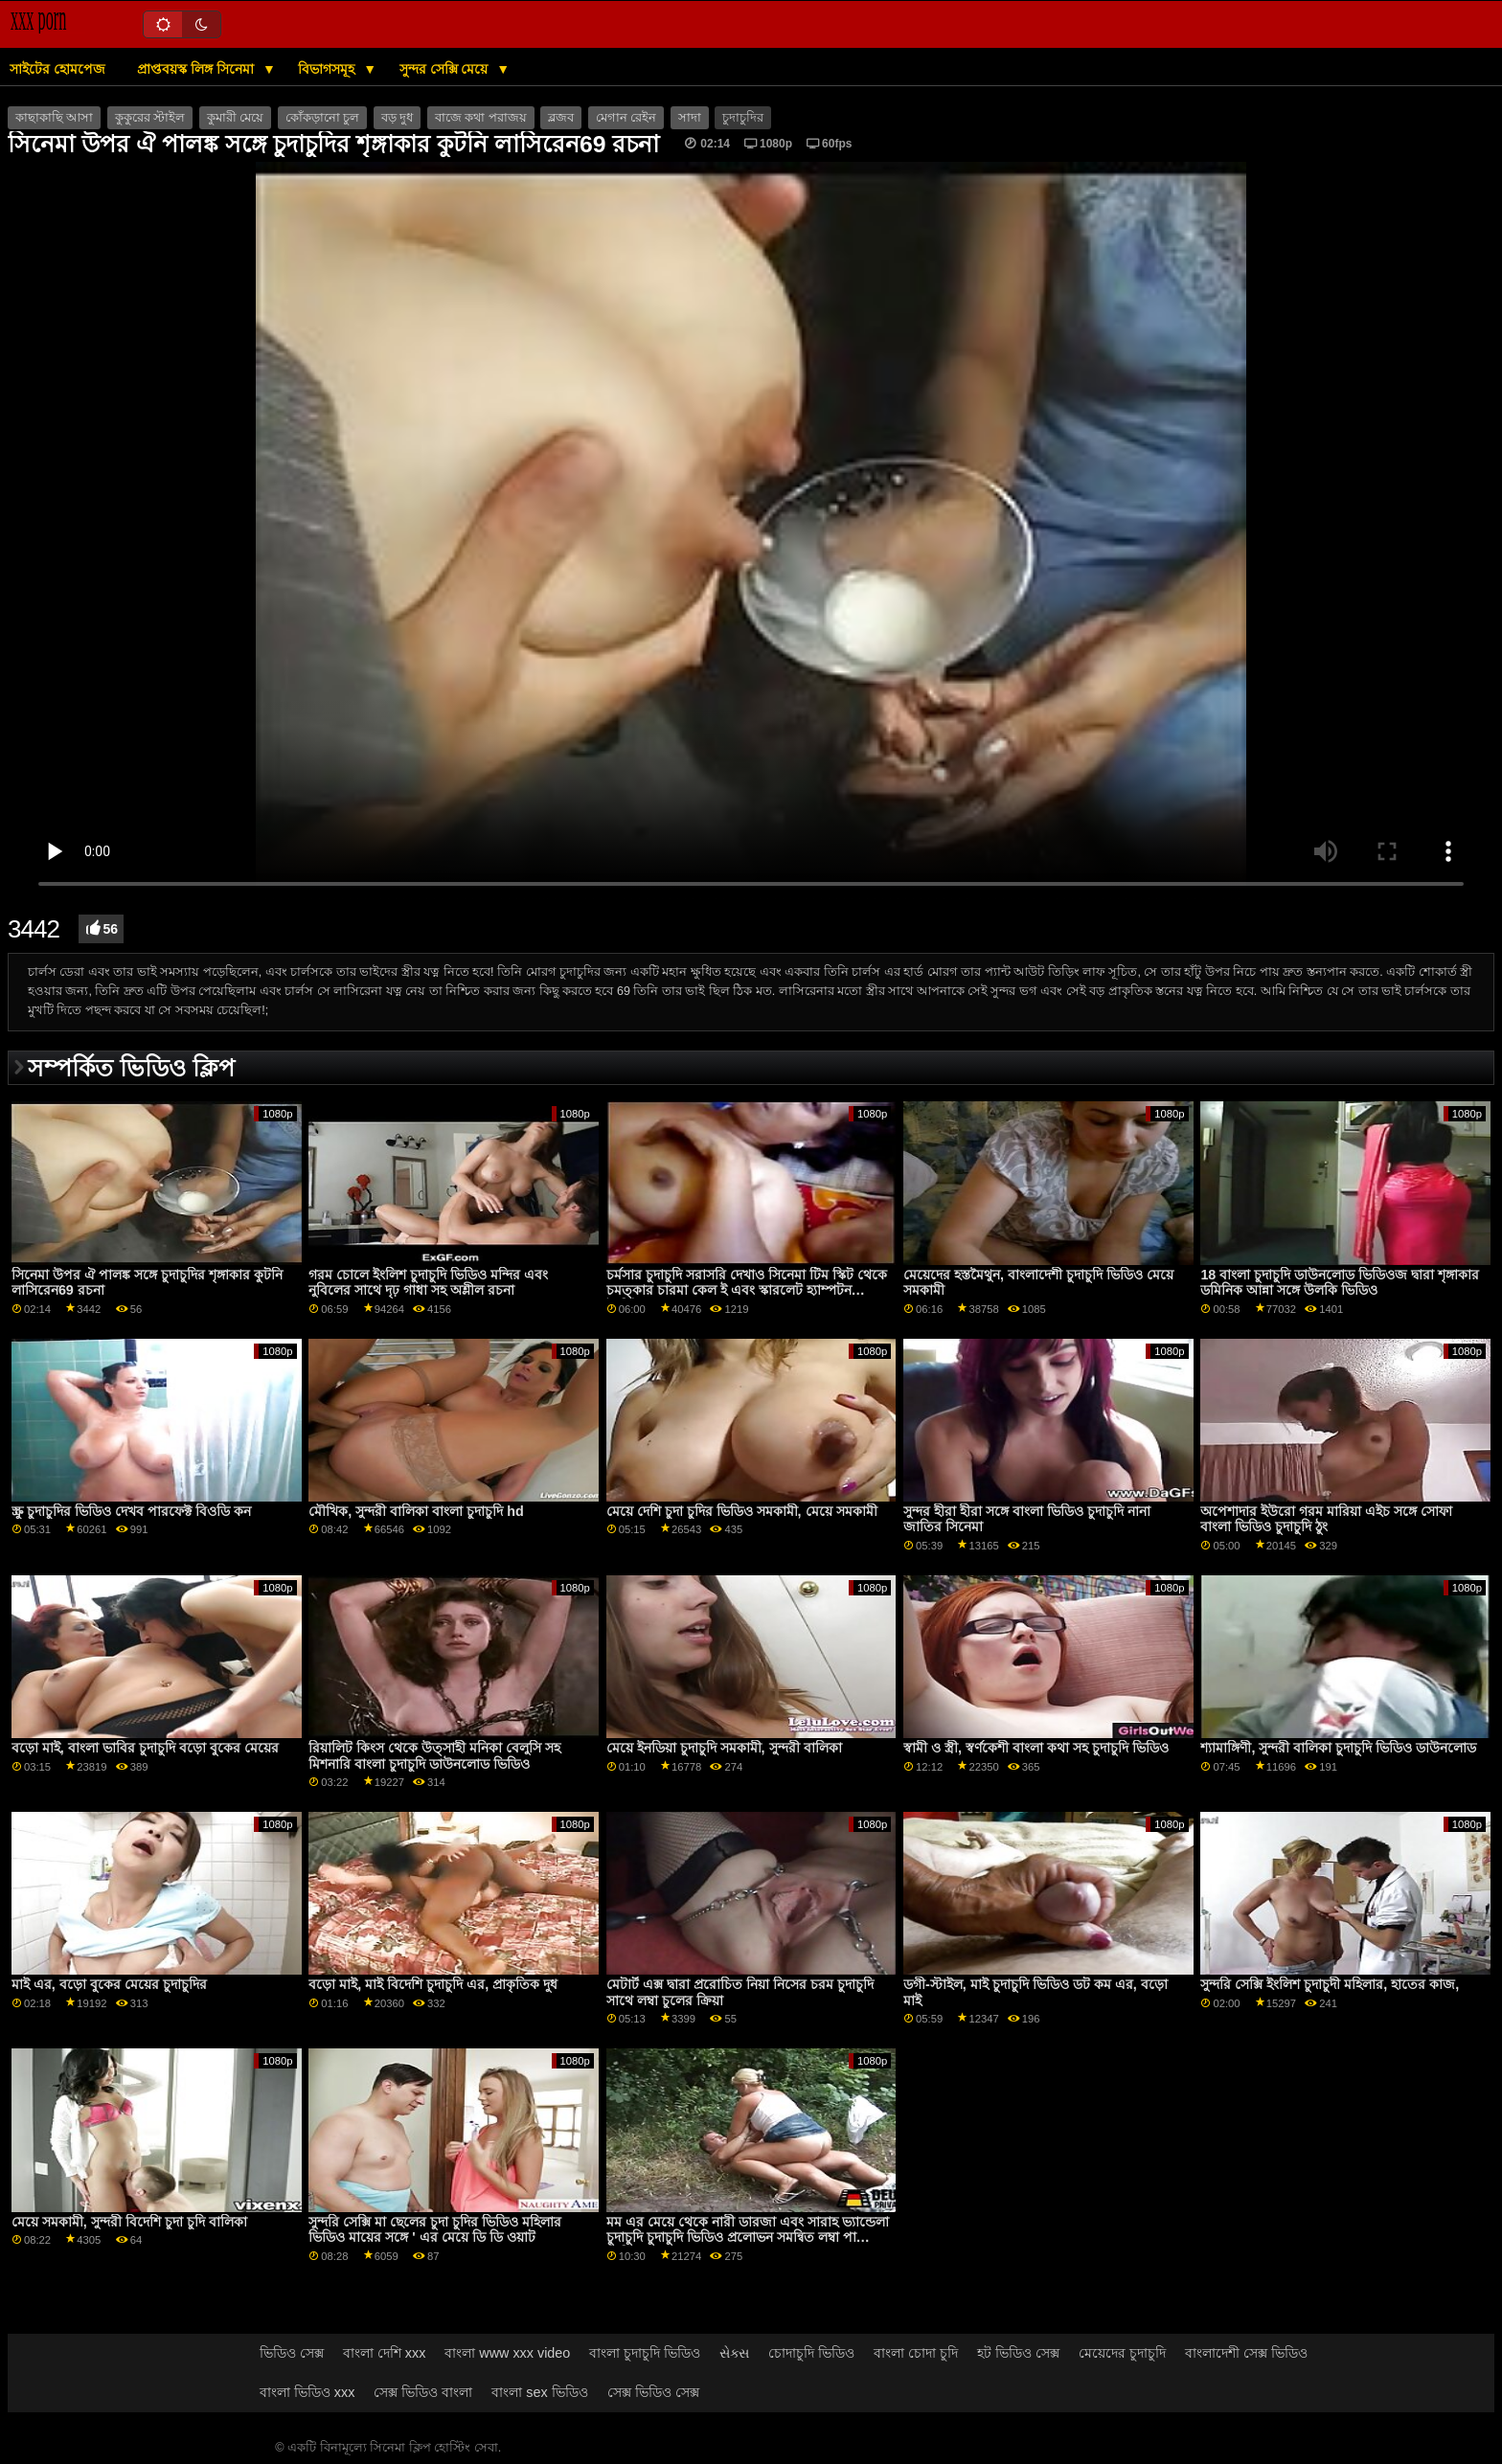 Image resolution: width=1502 pixels, height=2464 pixels. What do you see at coordinates (197, 69) in the screenshot?
I see `প্রাপ্তবয়স্ক লিঙ্গ সিনেমা` at bounding box center [197, 69].